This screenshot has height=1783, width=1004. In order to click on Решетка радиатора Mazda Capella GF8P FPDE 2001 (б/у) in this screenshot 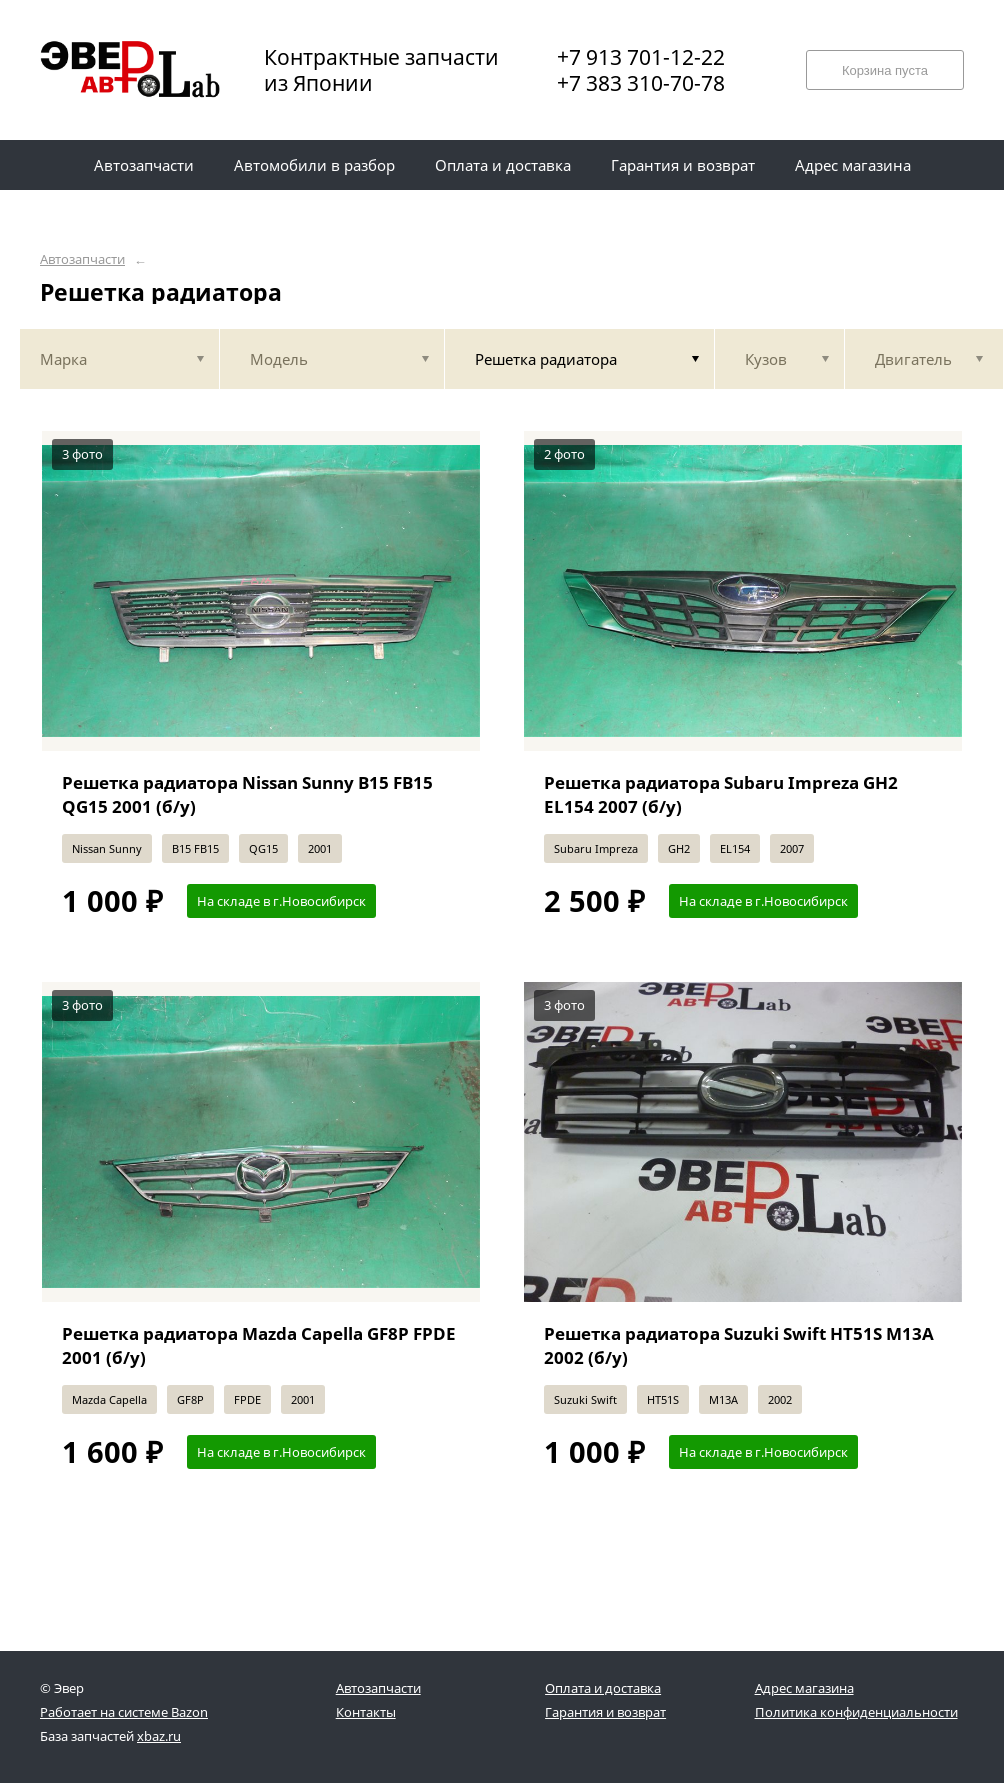, I will do `click(259, 1345)`.